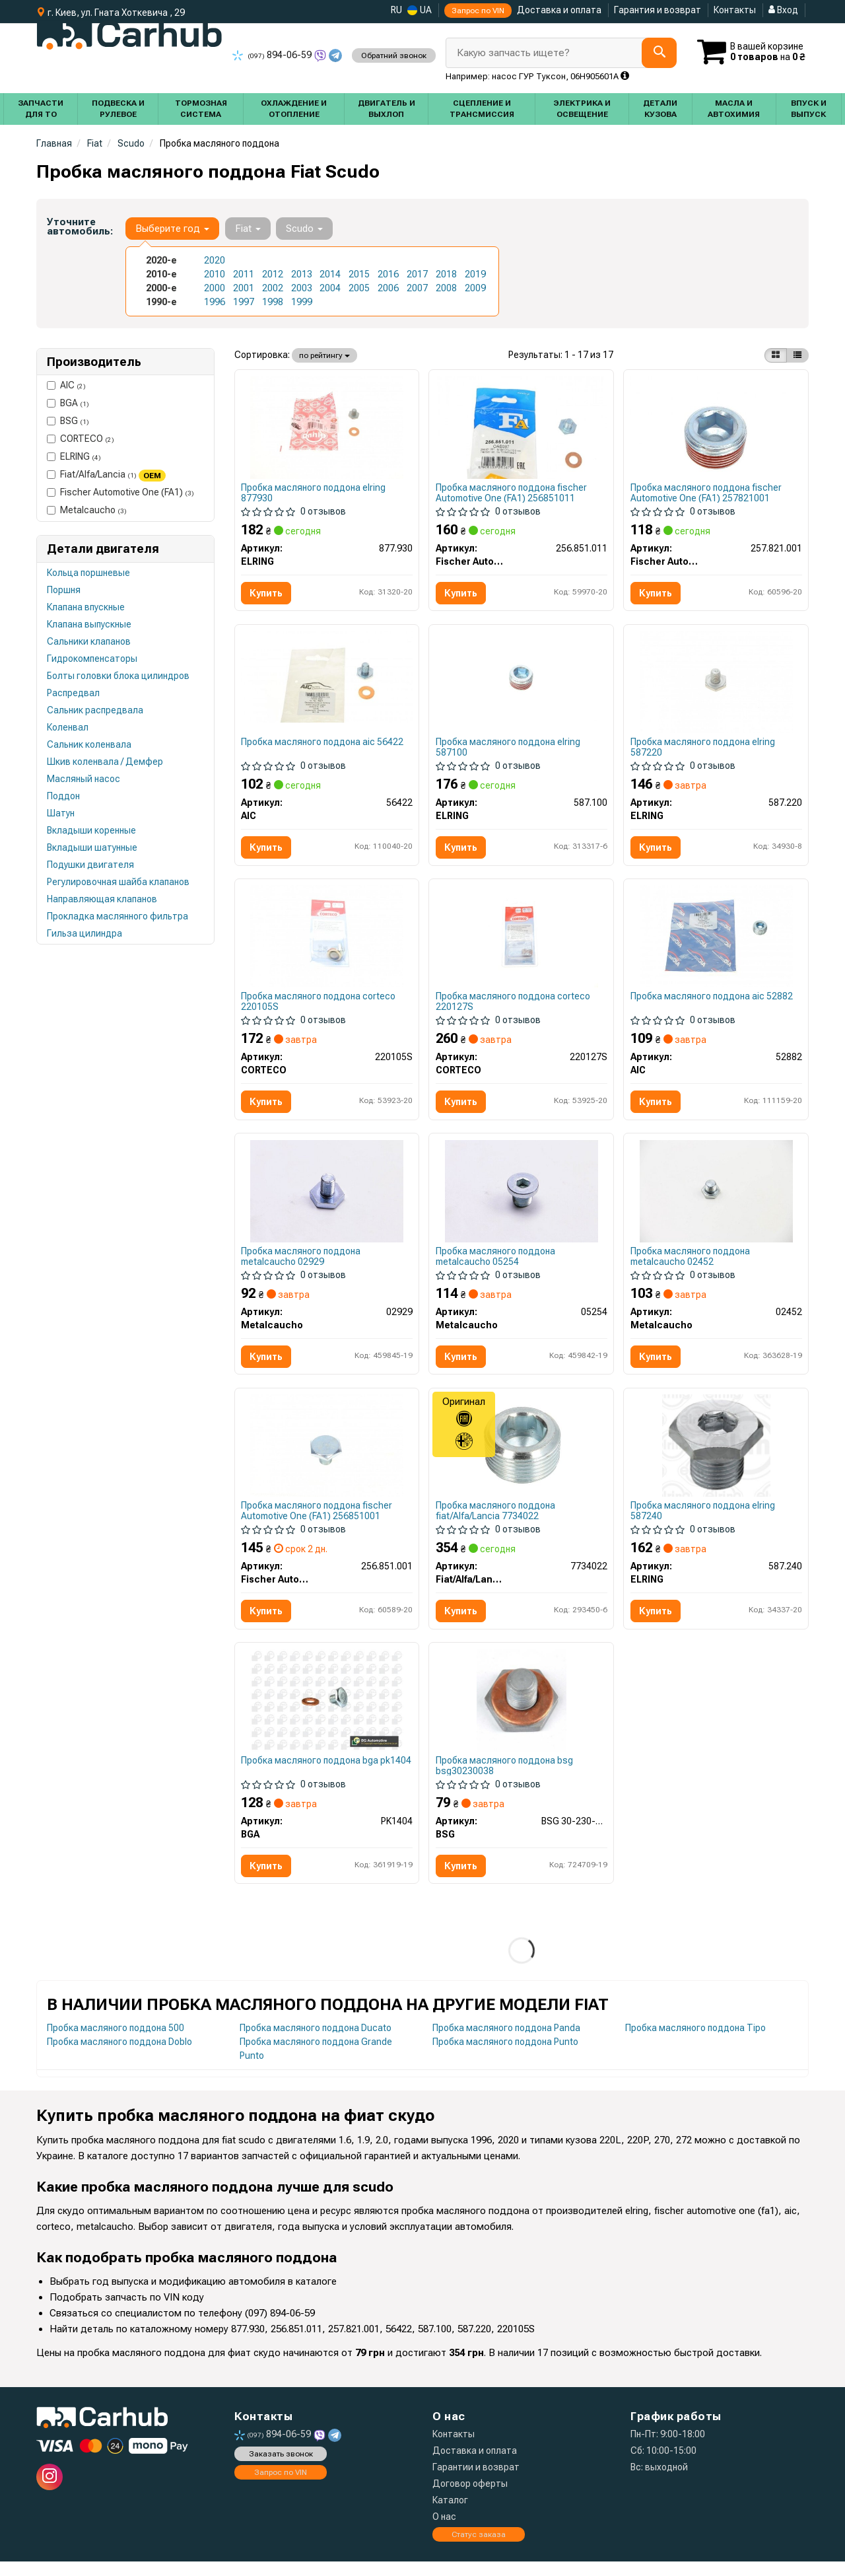 The width and height of the screenshot is (845, 2576). What do you see at coordinates (521, 1198) in the screenshot?
I see `[Корок масляного піддону Berlingo/Partner/Jumpy/Expert 1.8/1.9/2.0 D/TD/HDi 96- Metalcaucho 05254]` at bounding box center [521, 1198].